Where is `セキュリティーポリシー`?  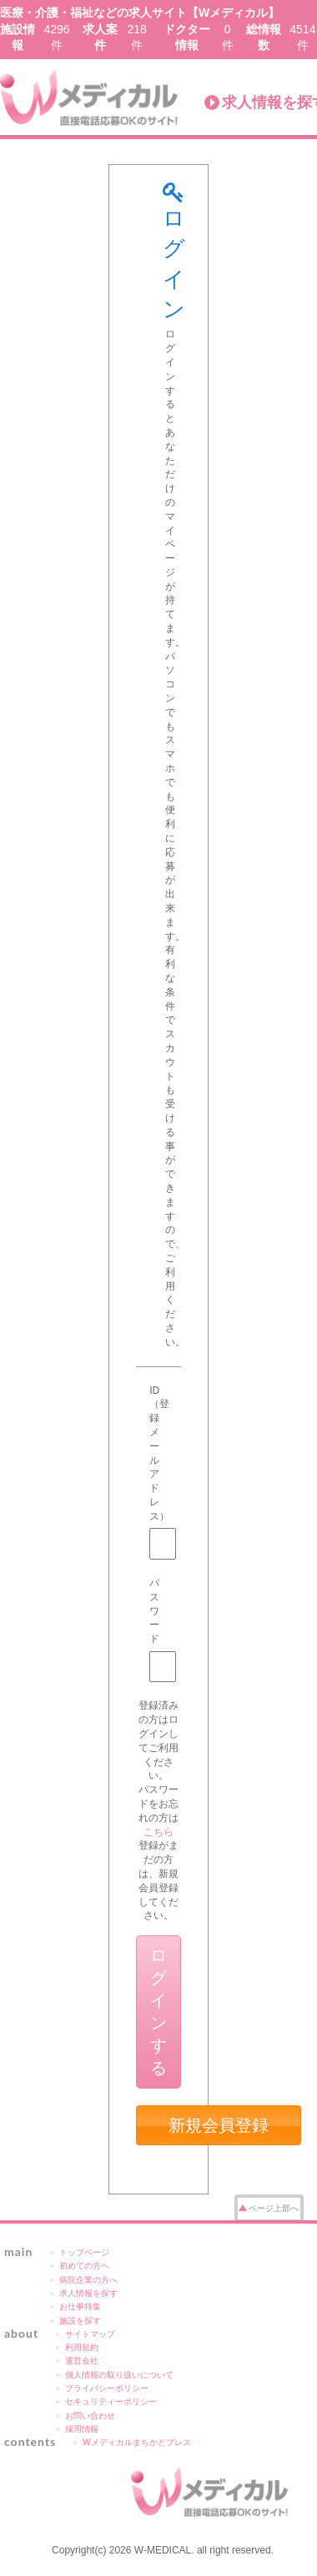 セキュリティーポリシー is located at coordinates (111, 2401).